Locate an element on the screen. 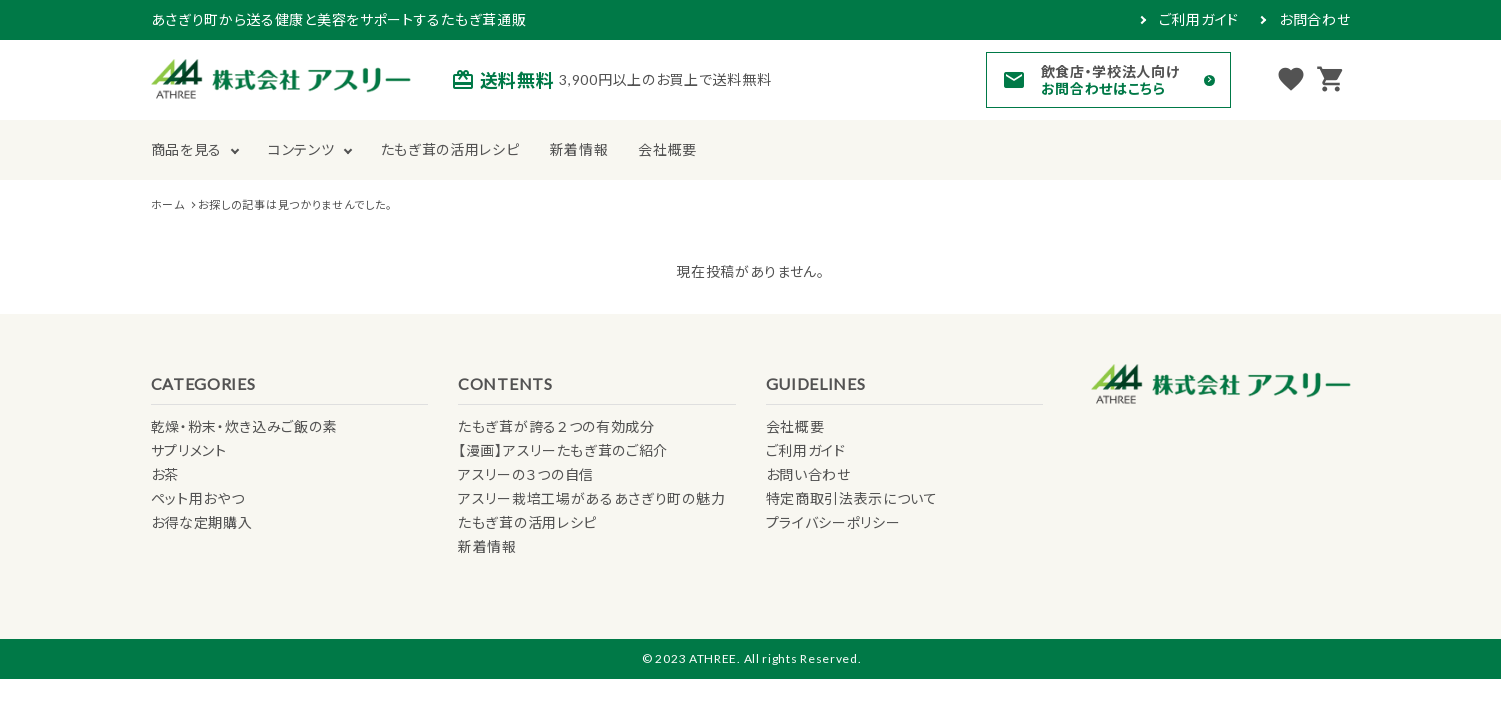  アスリーの３つの自信 is located at coordinates (526, 474).